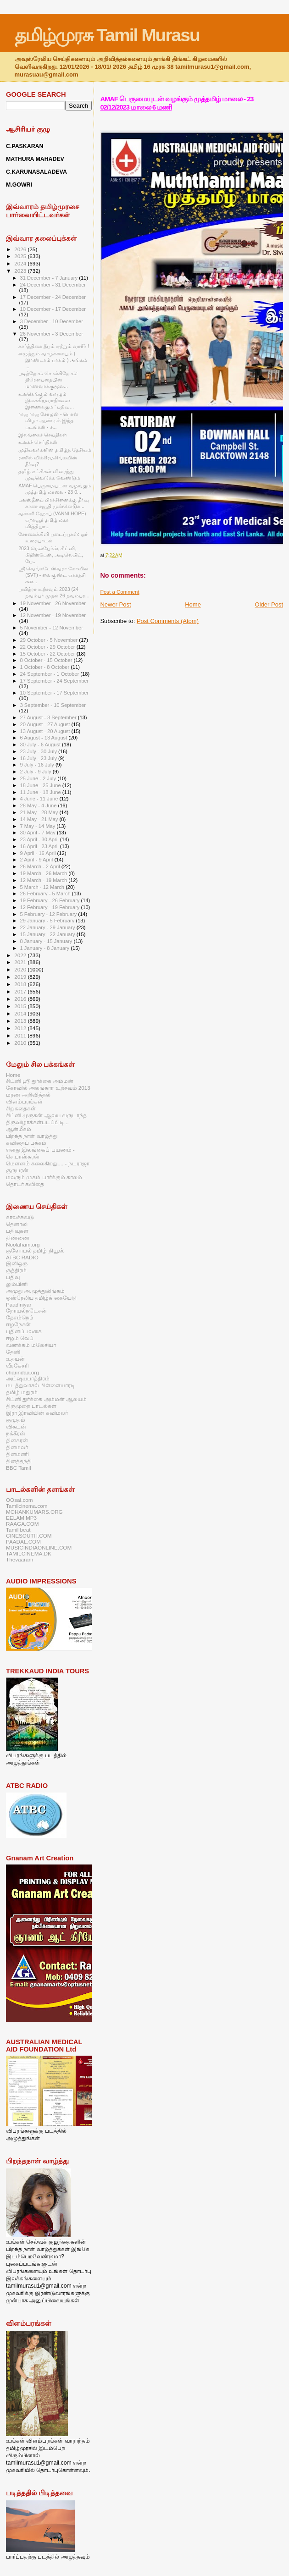 Image resolution: width=289 pixels, height=2576 pixels. Describe the element at coordinates (39, 805) in the screenshot. I see `28 May - 4 June` at that location.